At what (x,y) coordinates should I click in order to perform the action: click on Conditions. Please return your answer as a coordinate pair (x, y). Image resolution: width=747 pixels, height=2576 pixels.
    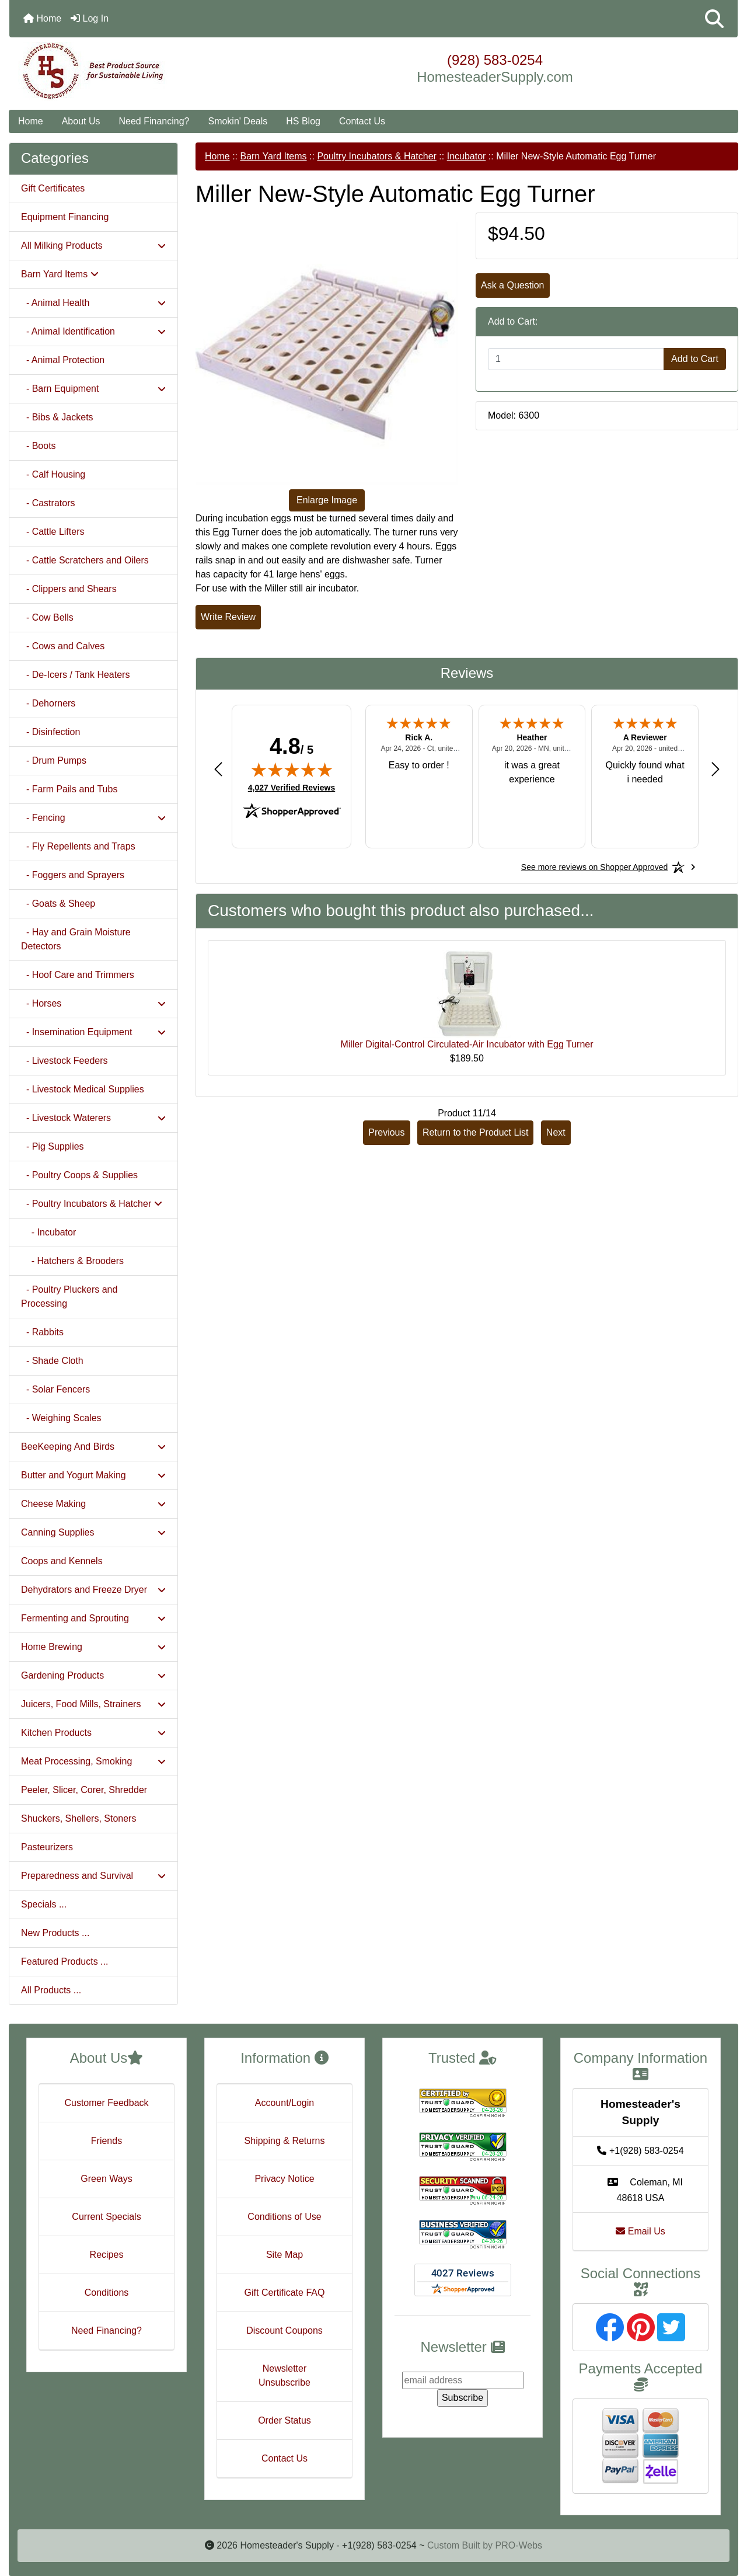
    Looking at the image, I should click on (107, 2292).